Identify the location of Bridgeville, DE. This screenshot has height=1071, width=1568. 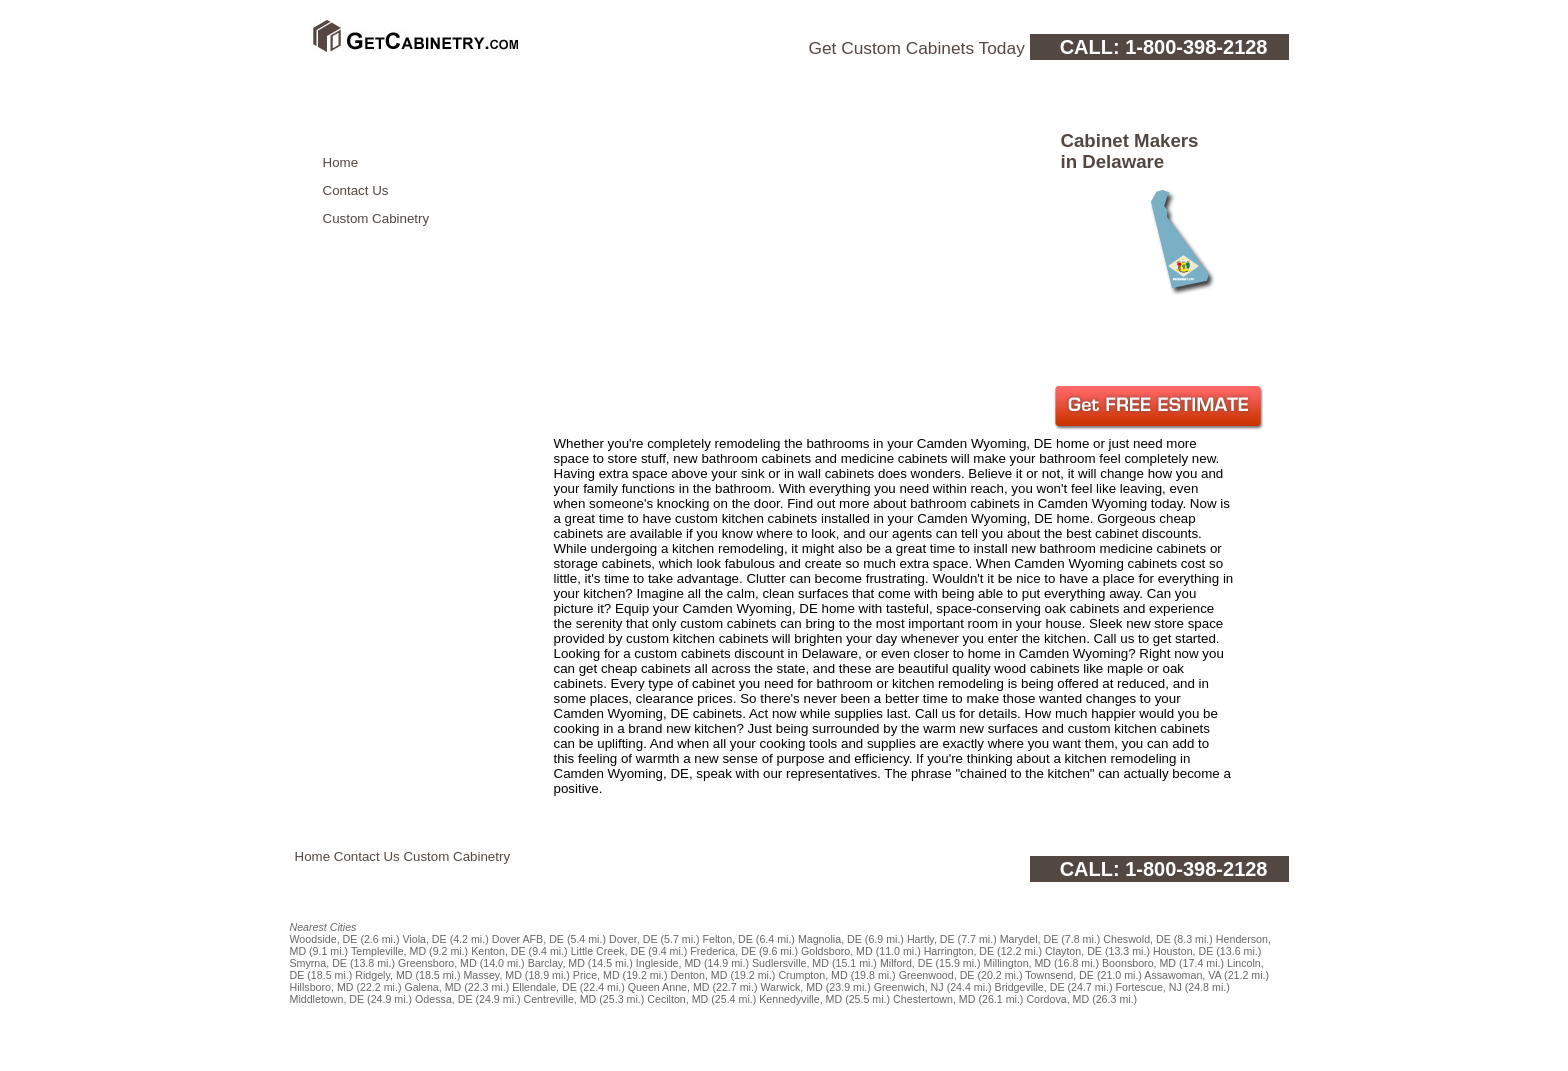
(1030, 987).